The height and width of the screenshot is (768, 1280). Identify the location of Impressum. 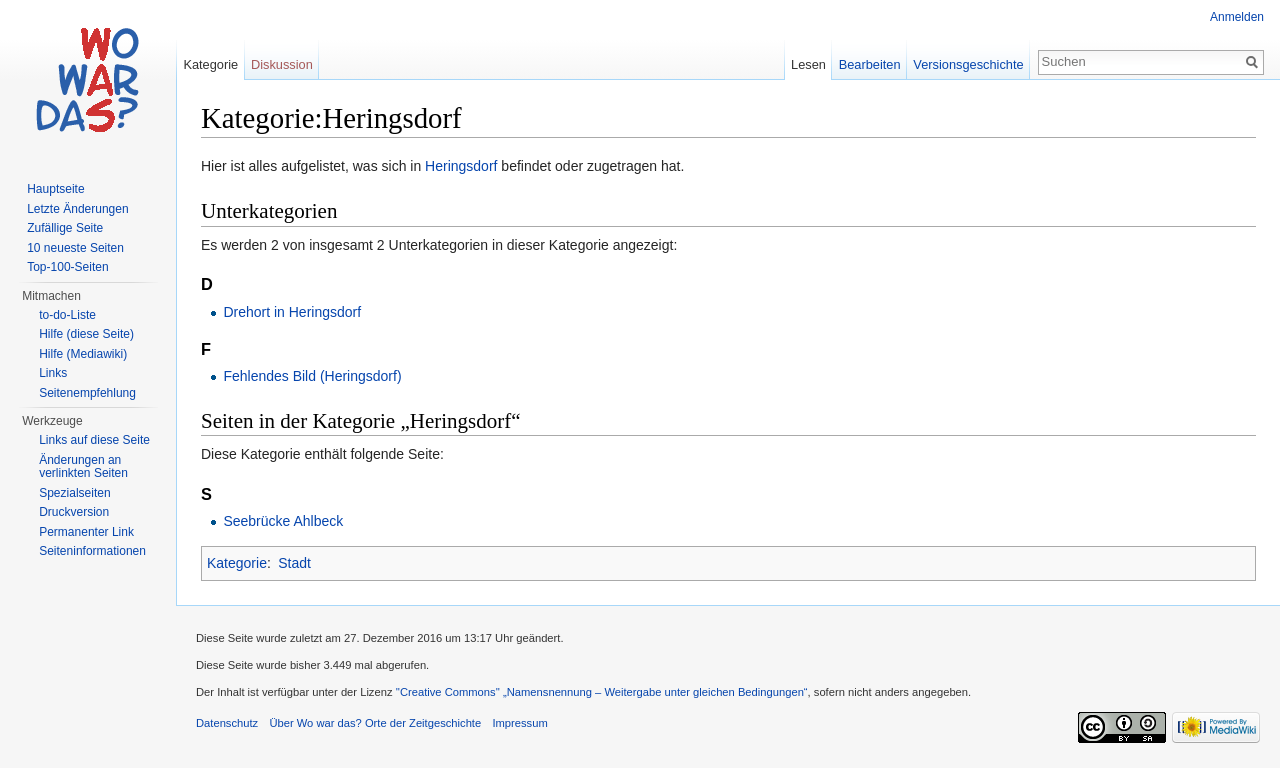
(519, 723).